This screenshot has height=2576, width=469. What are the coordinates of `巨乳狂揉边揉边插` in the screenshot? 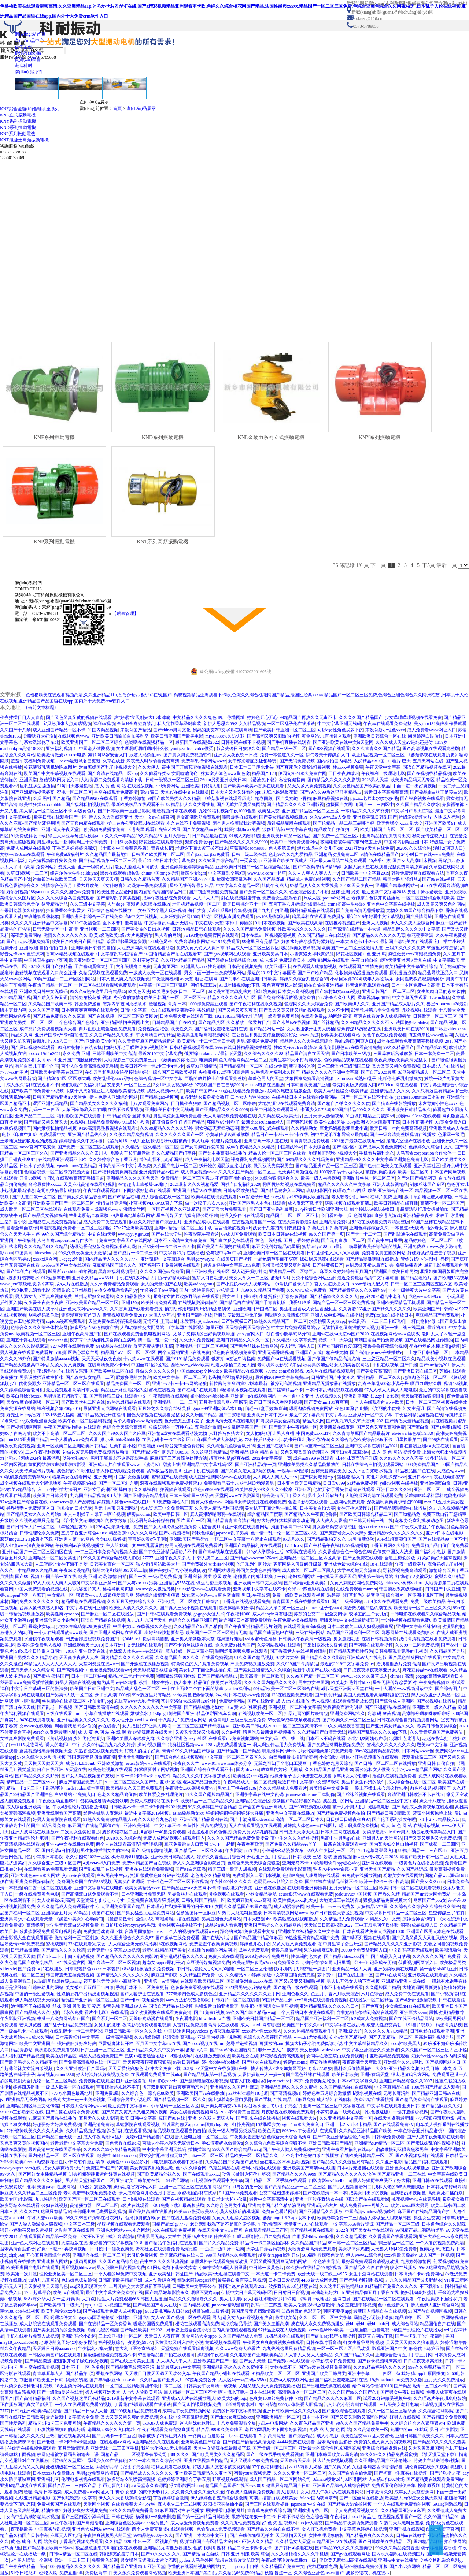 It's located at (37, 785).